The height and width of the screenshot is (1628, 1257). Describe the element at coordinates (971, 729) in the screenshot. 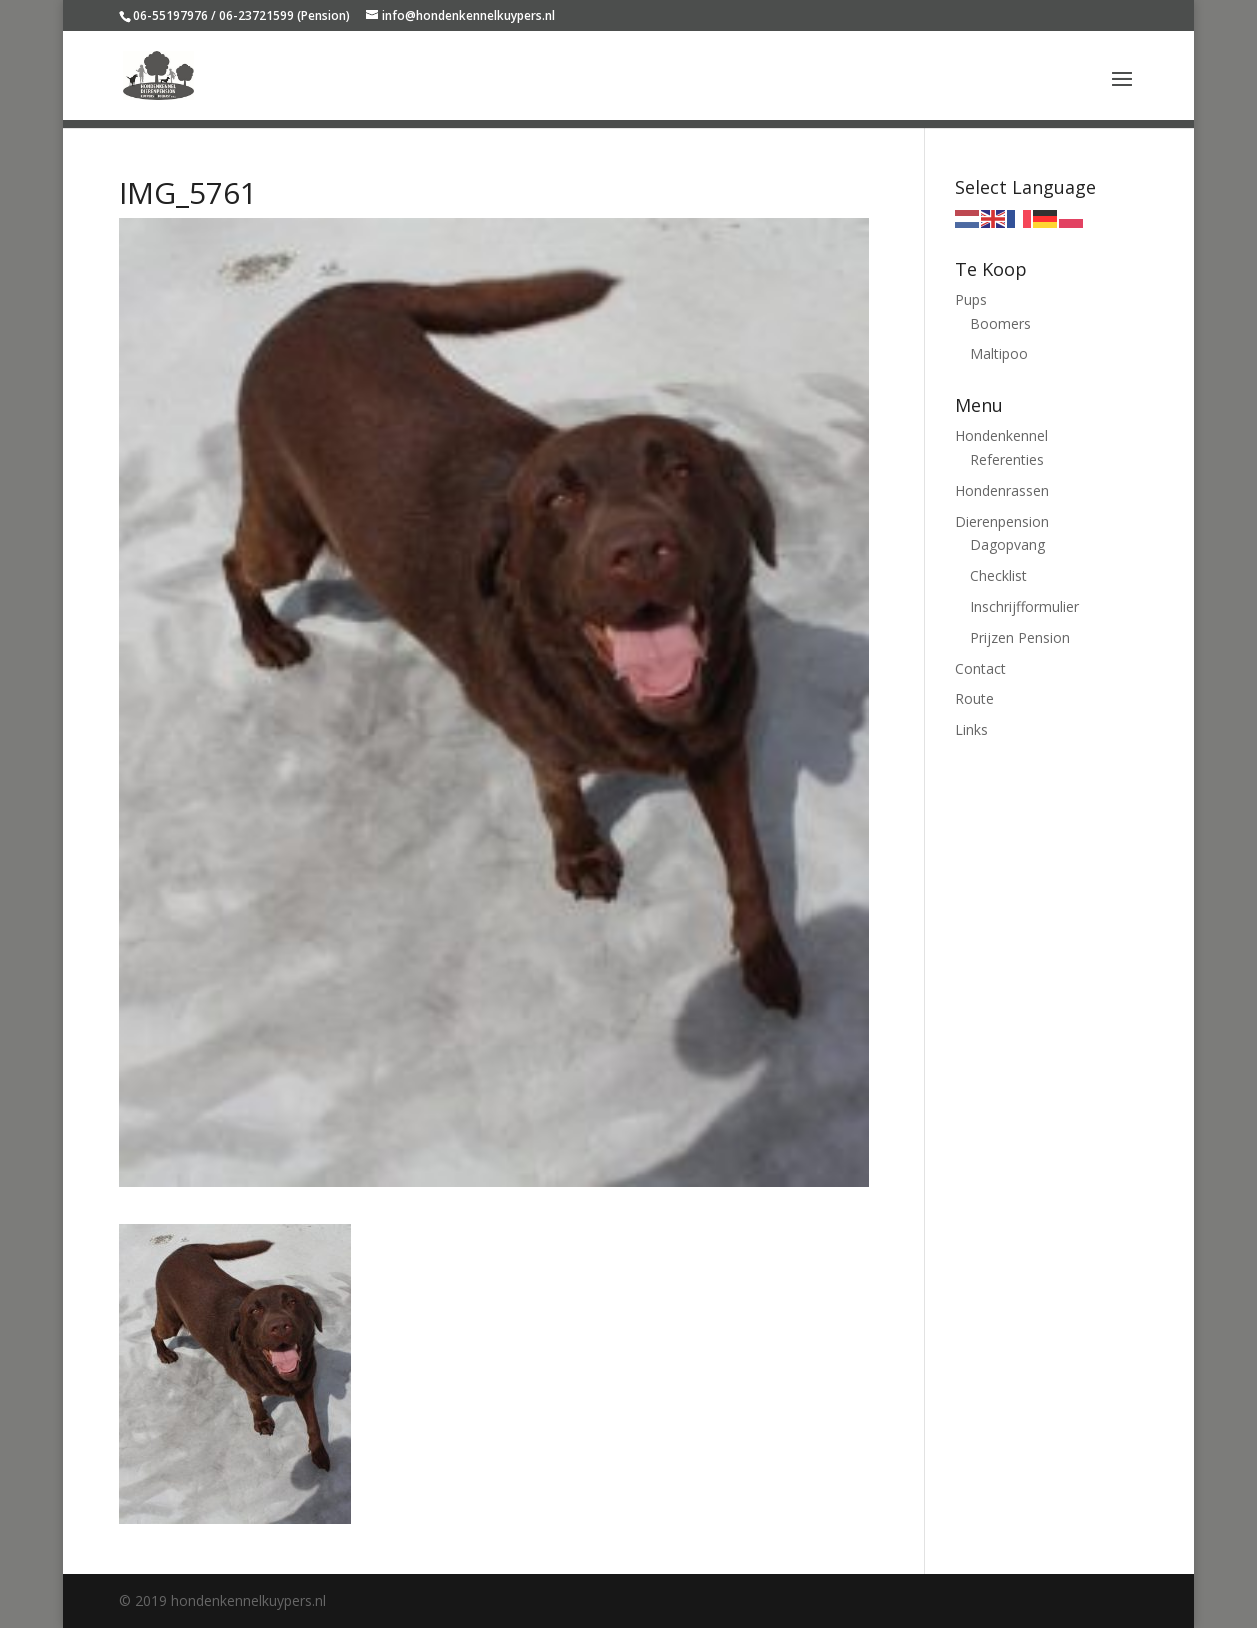

I see `Links` at that location.